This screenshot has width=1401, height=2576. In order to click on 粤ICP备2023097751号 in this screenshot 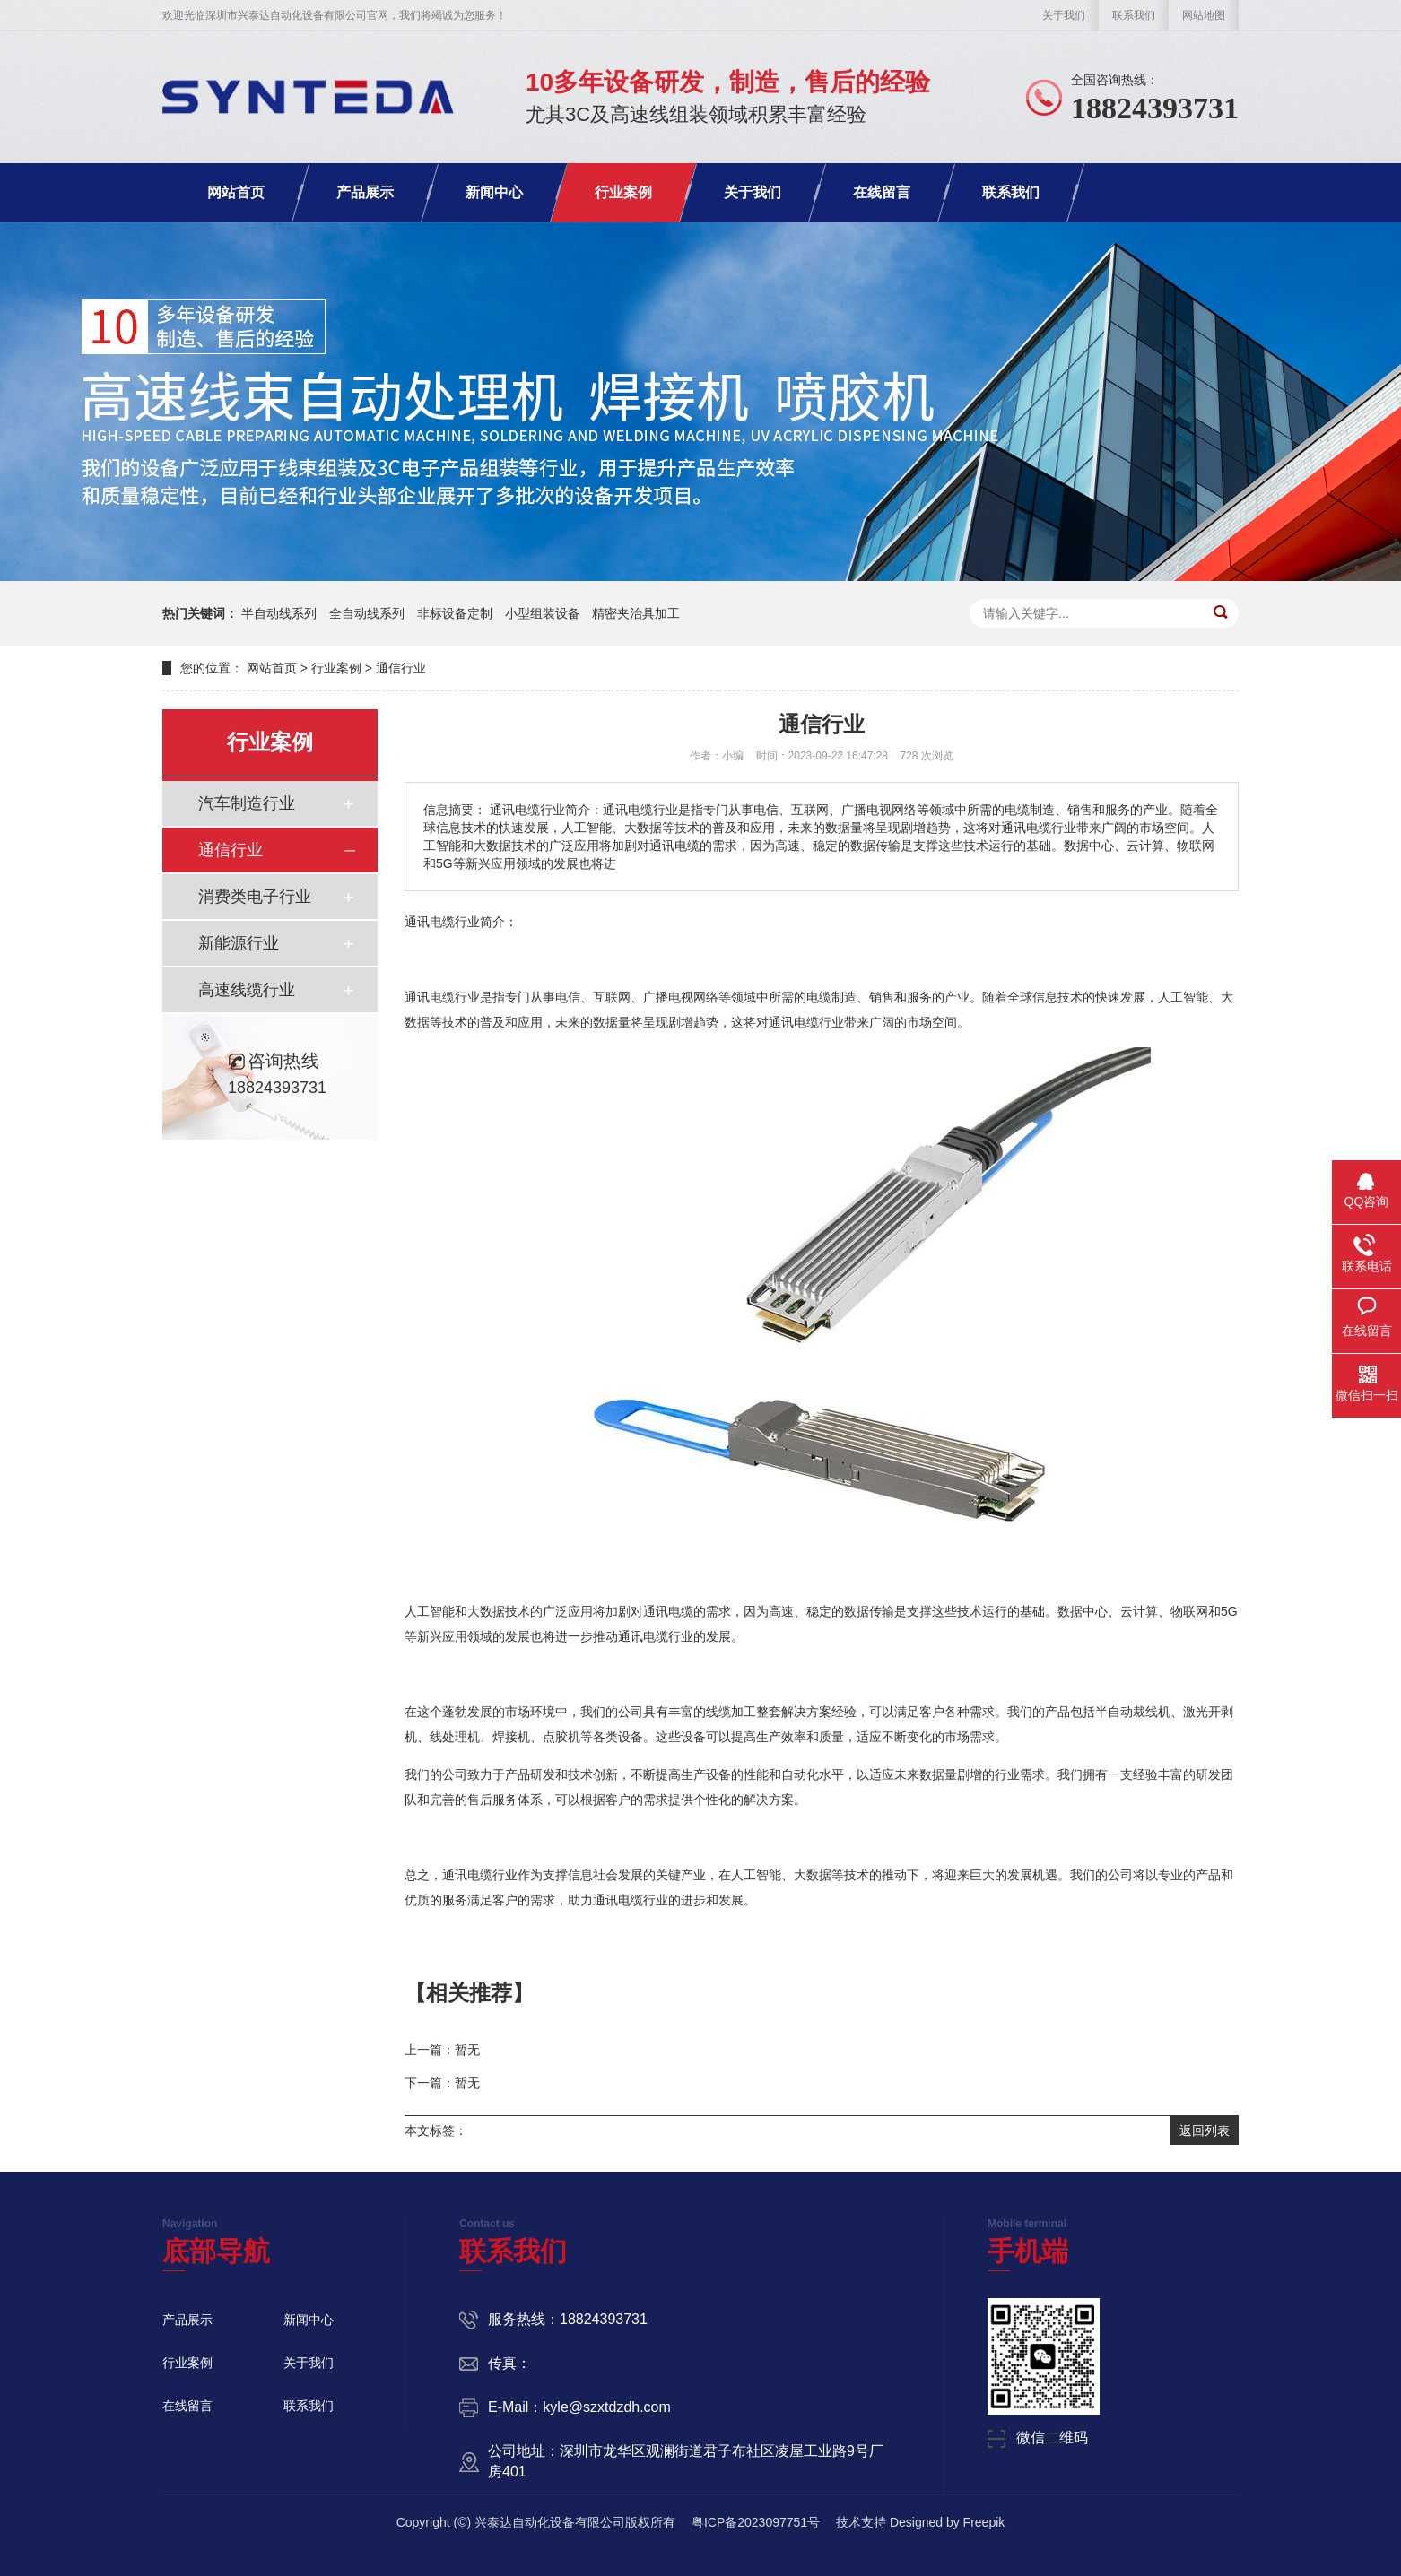, I will do `click(756, 2522)`.